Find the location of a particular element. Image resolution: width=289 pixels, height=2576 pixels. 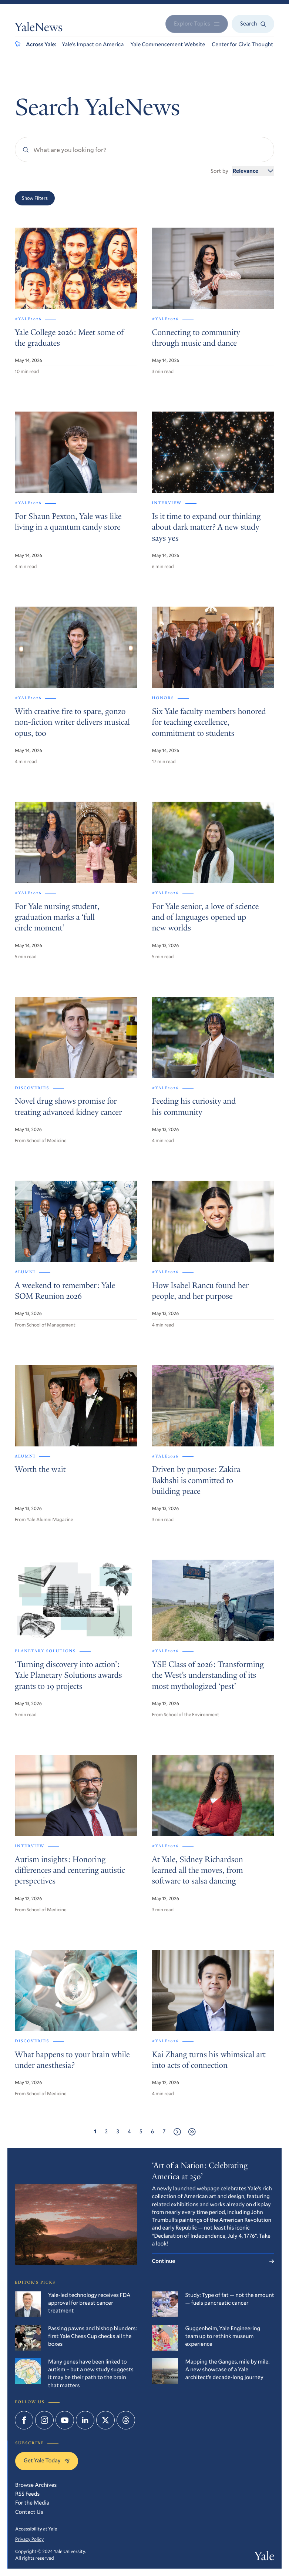

RSS Feeds is located at coordinates (27, 2494).